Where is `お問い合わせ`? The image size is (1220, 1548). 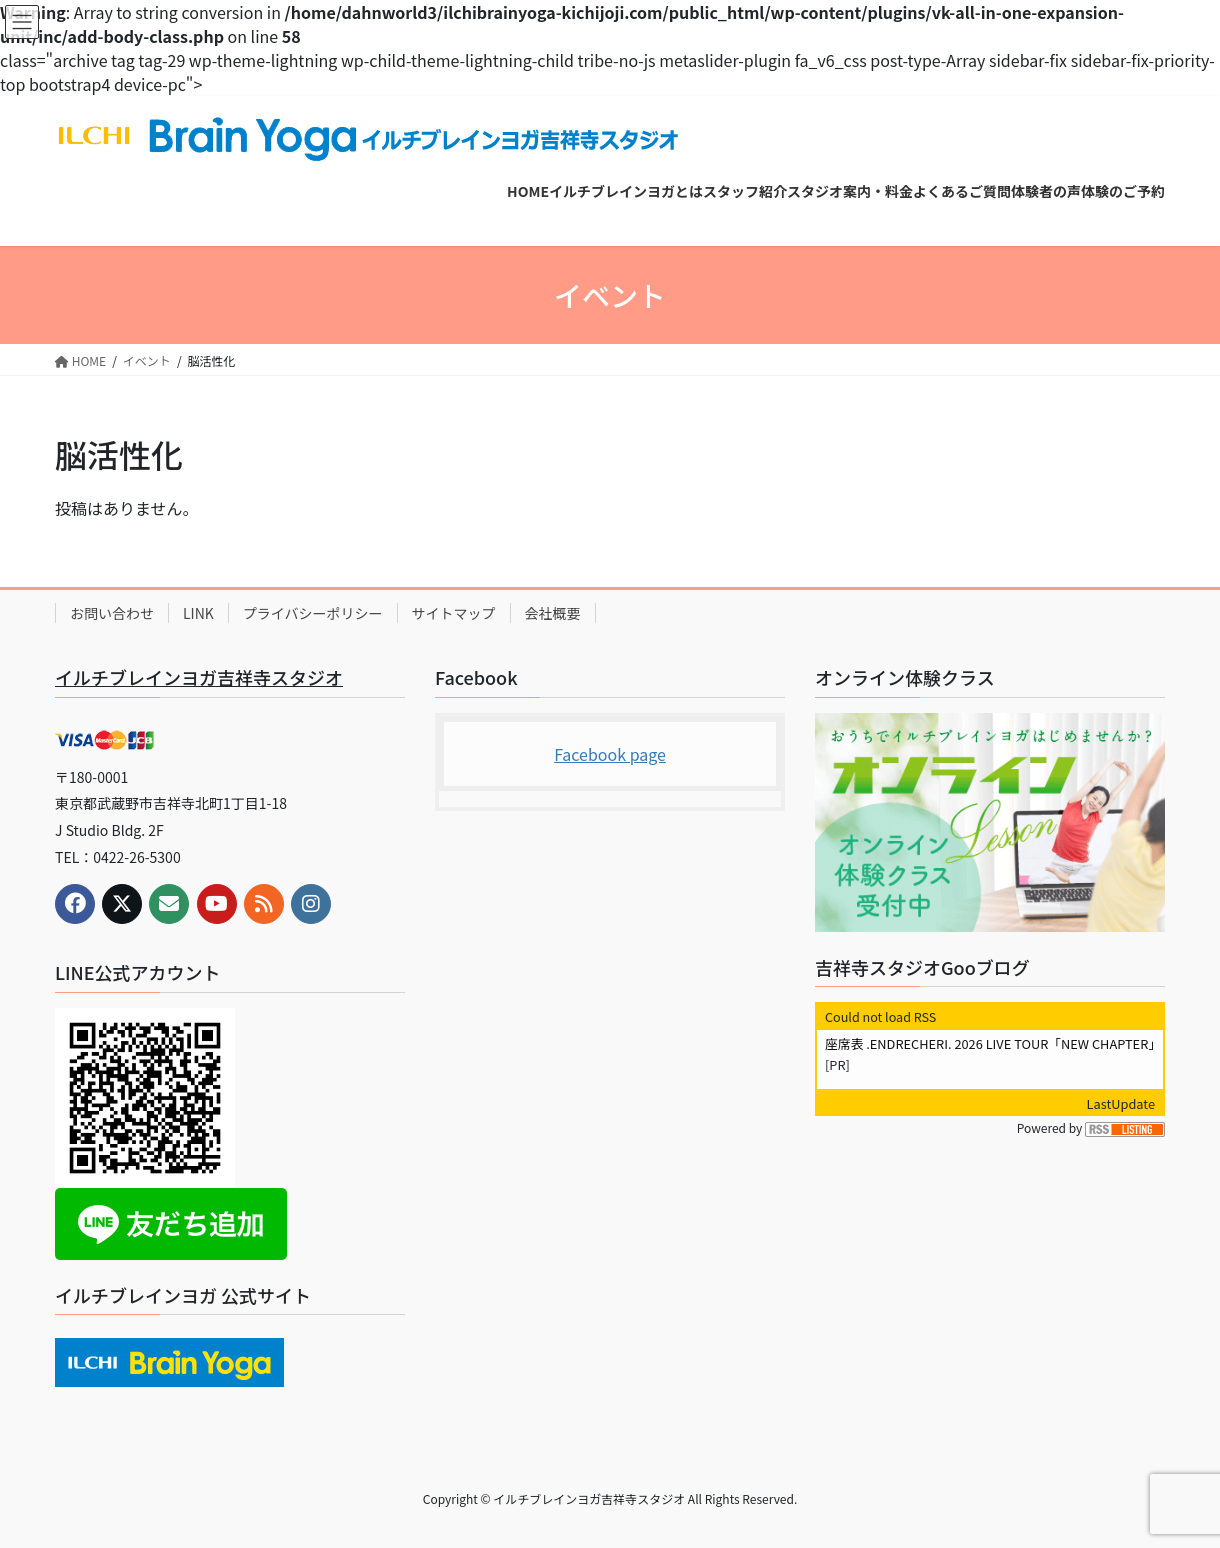
お問い合わせ is located at coordinates (112, 613).